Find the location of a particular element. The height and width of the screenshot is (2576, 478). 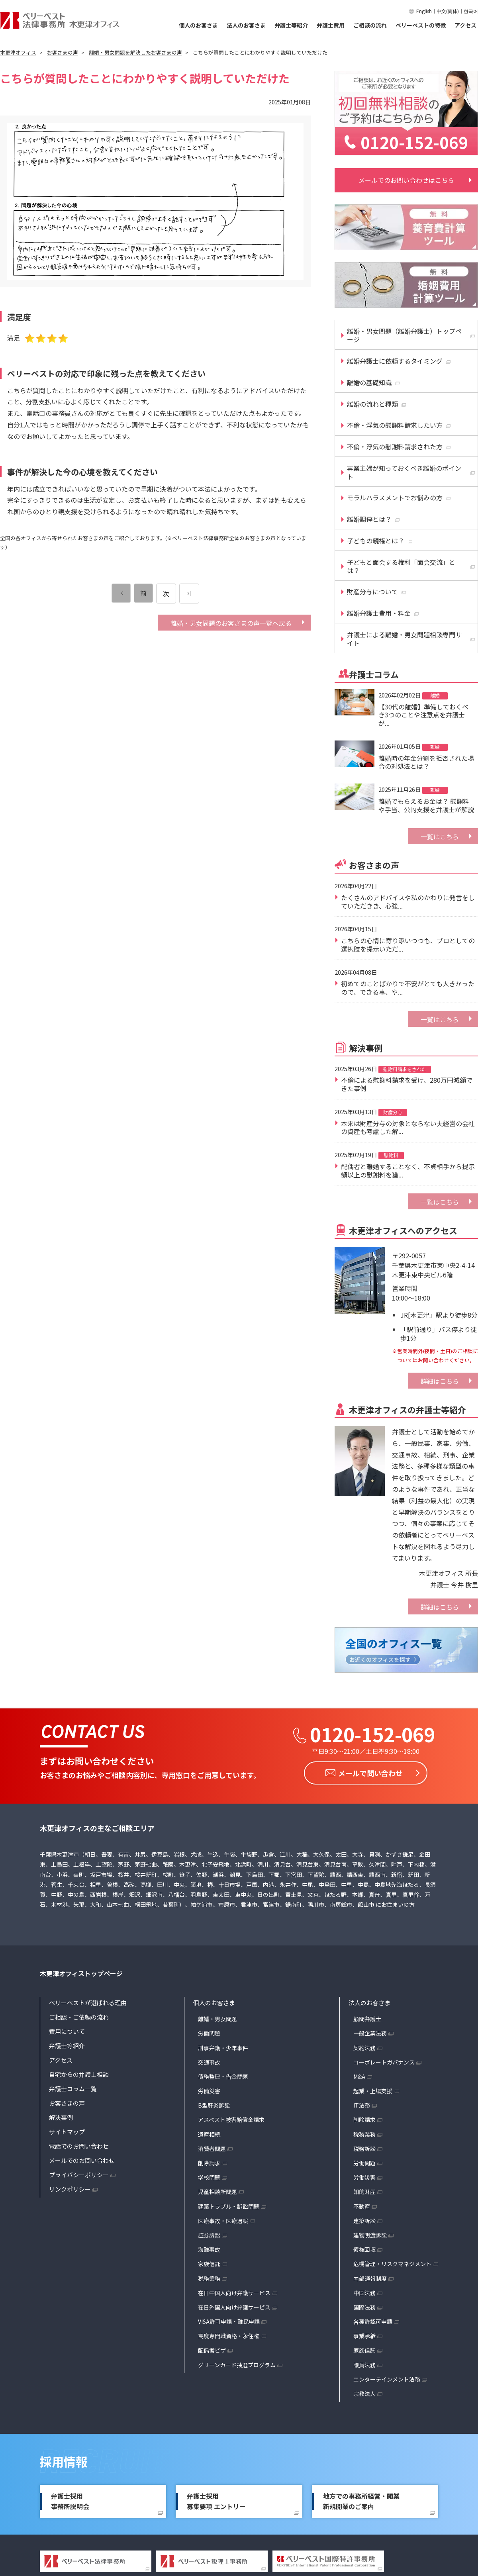

木更津オフィストップページ is located at coordinates (81, 1973).